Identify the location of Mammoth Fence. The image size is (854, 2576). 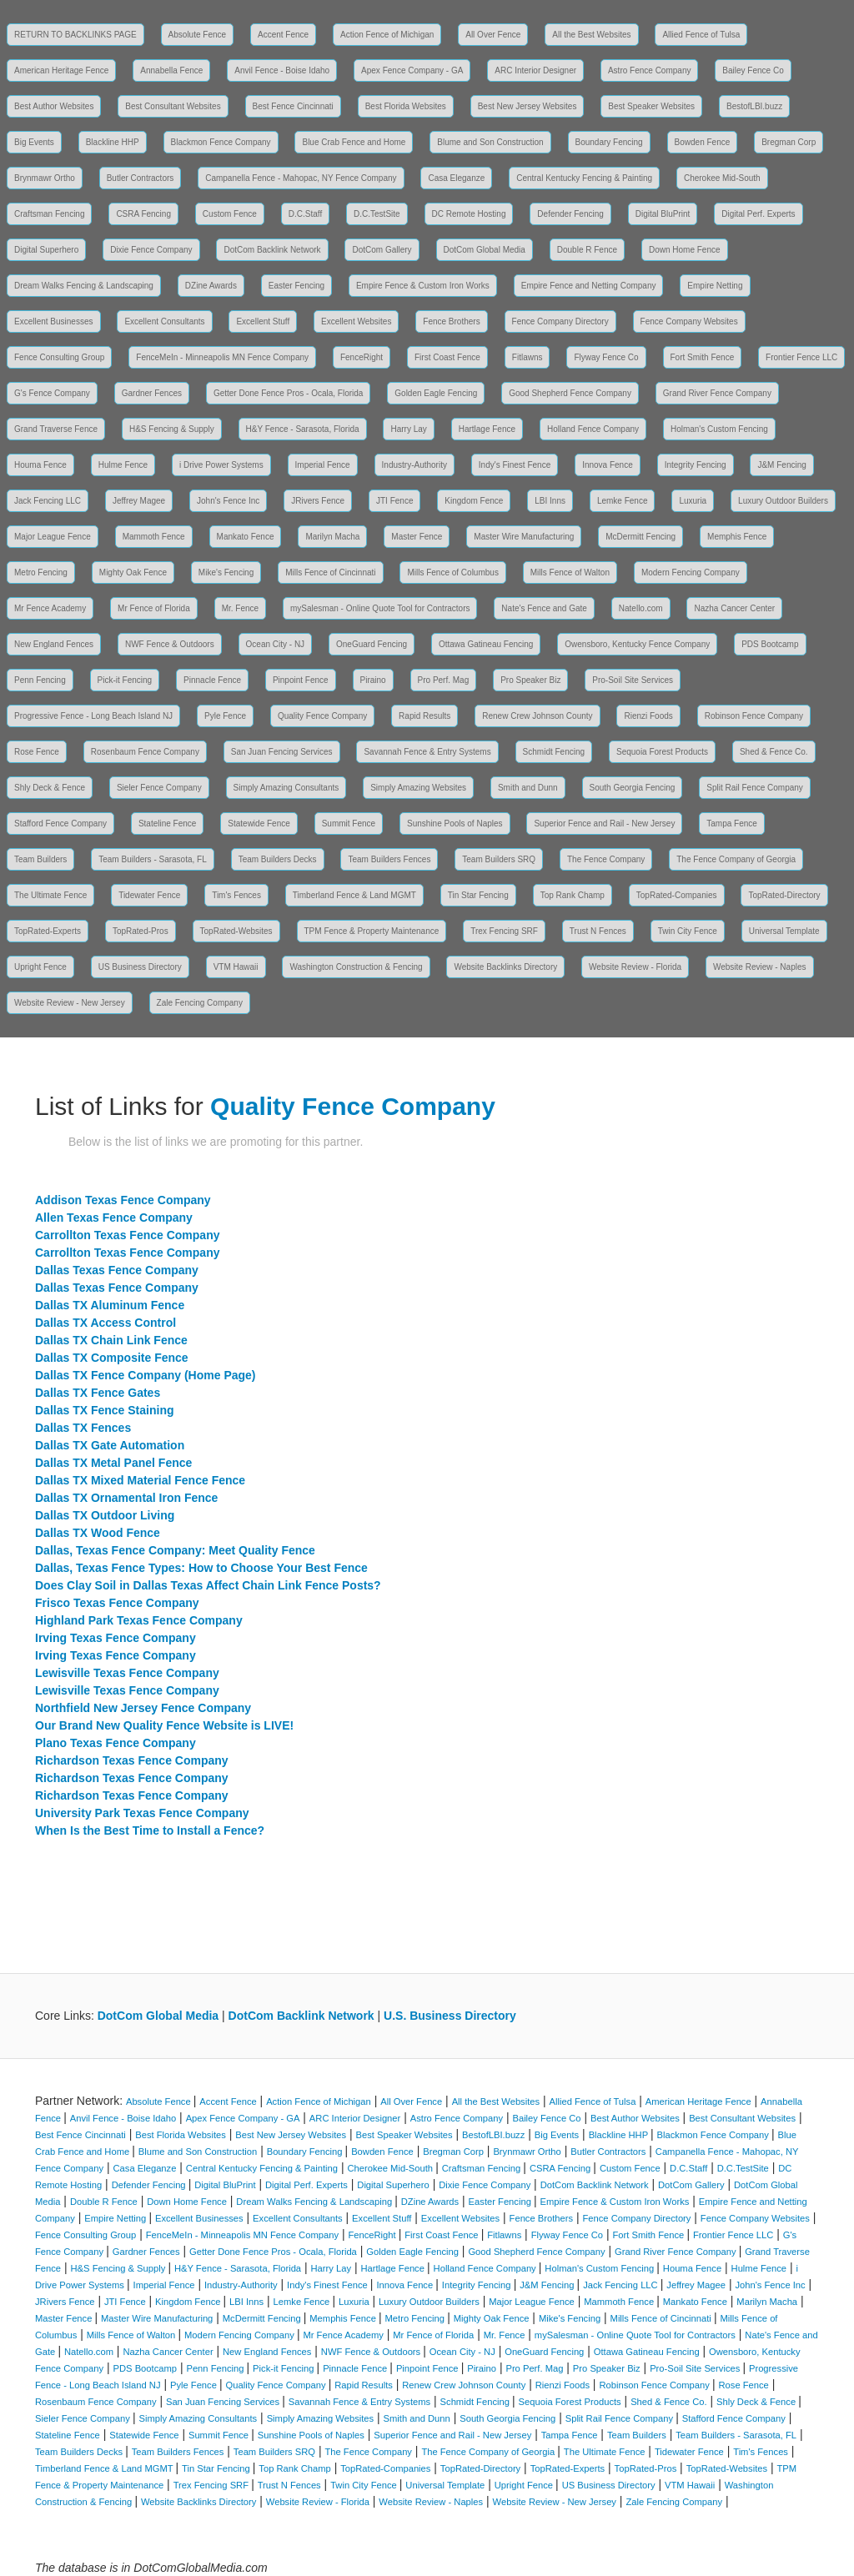
(154, 536).